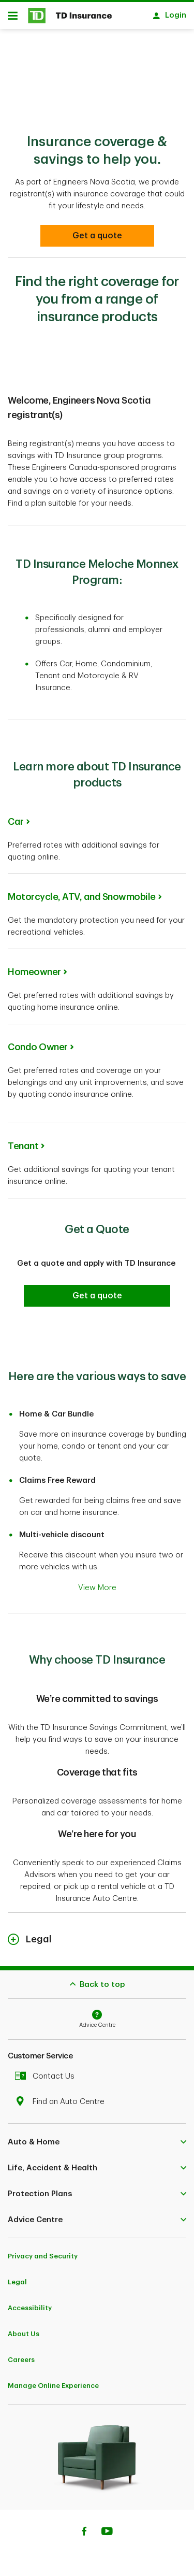 This screenshot has height=2576, width=194. What do you see at coordinates (38, 1042) in the screenshot?
I see `Condo Owner` at bounding box center [38, 1042].